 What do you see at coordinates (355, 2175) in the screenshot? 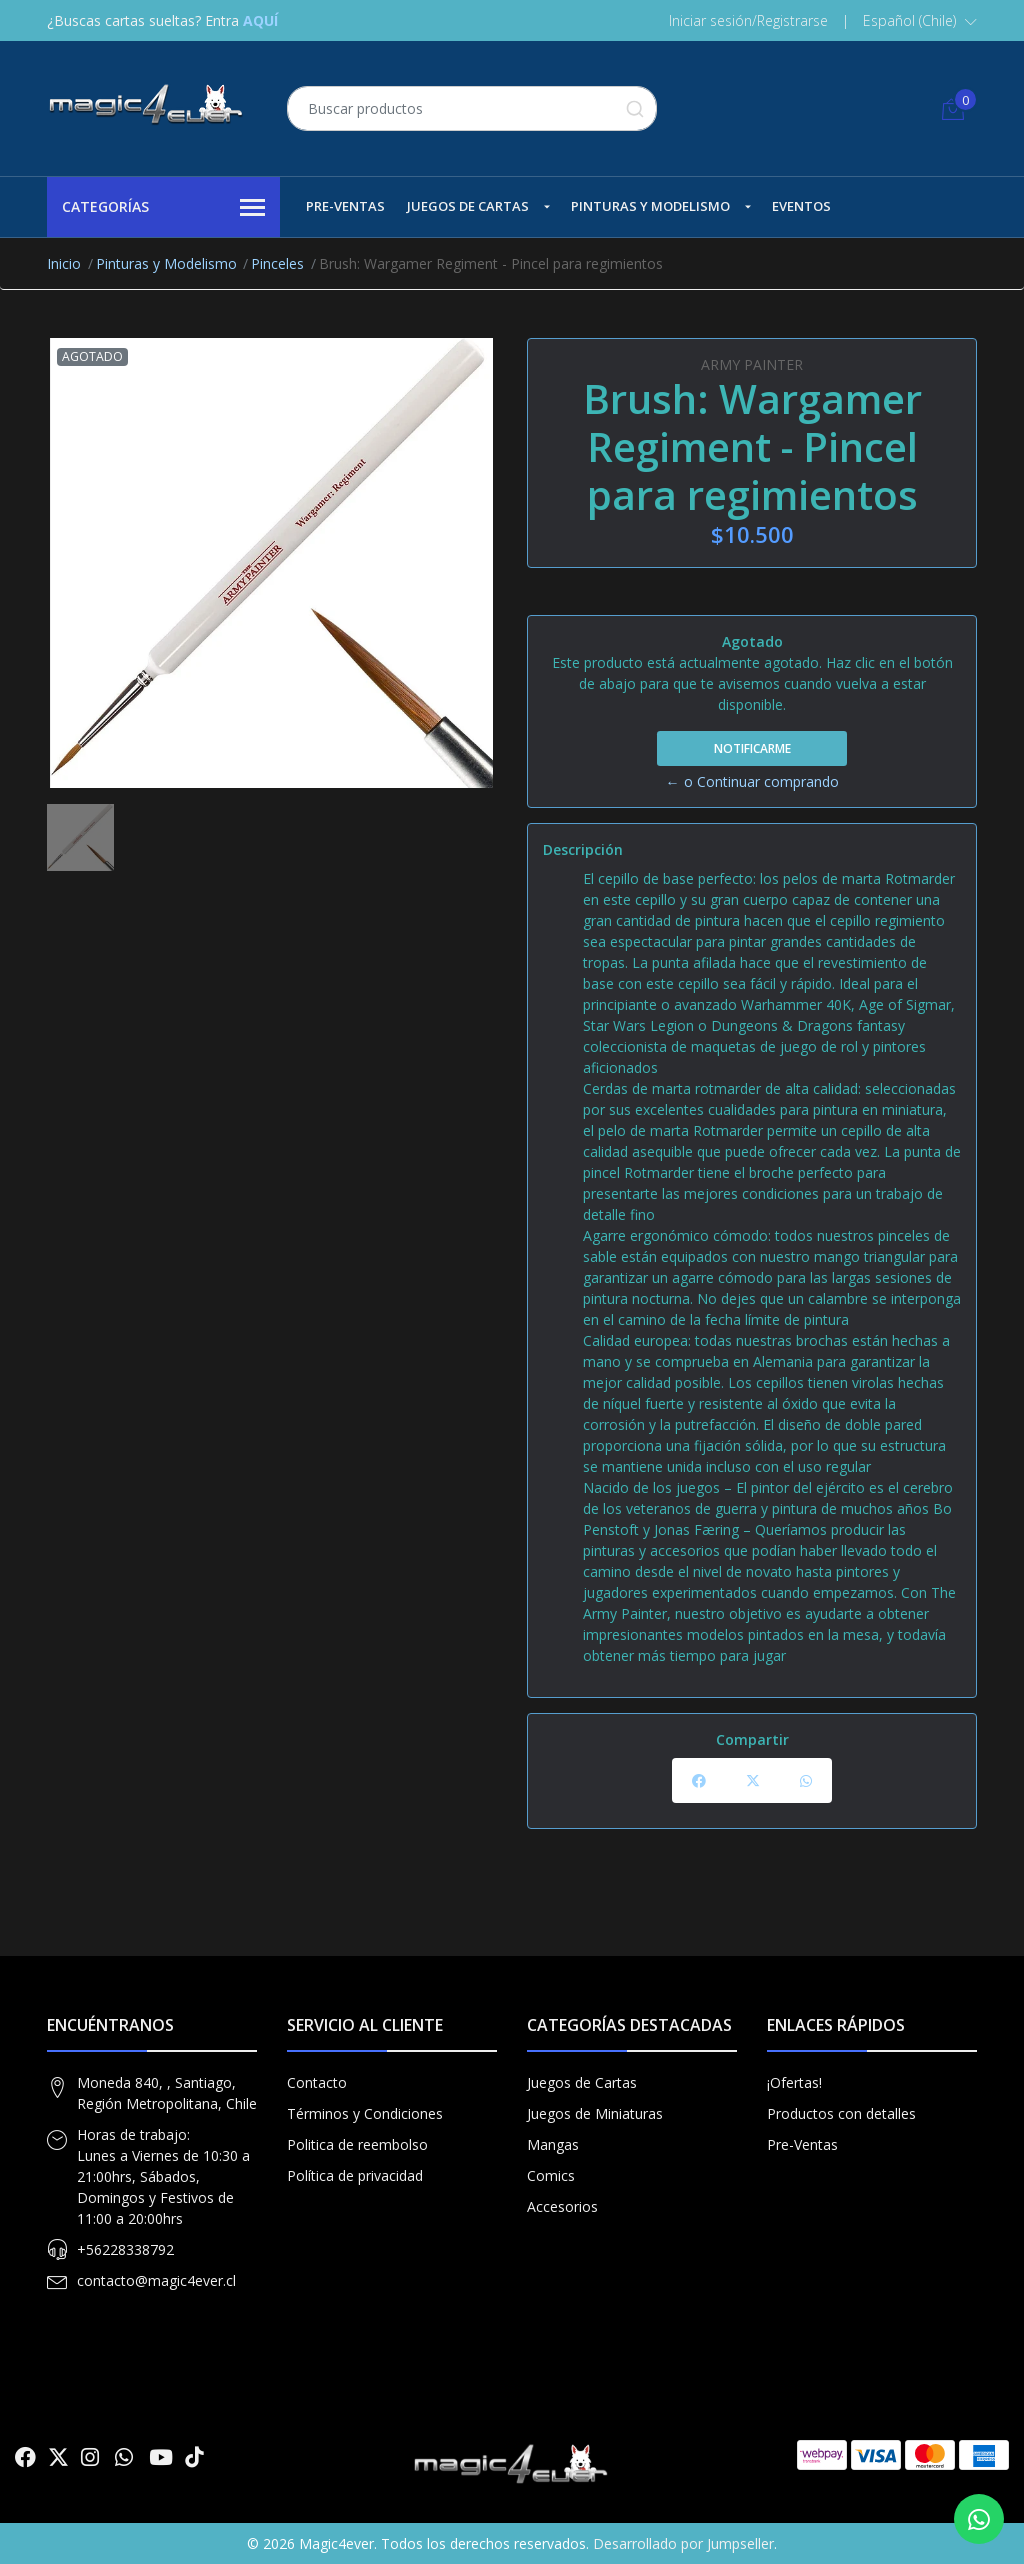
I see `Política de privacidad` at bounding box center [355, 2175].